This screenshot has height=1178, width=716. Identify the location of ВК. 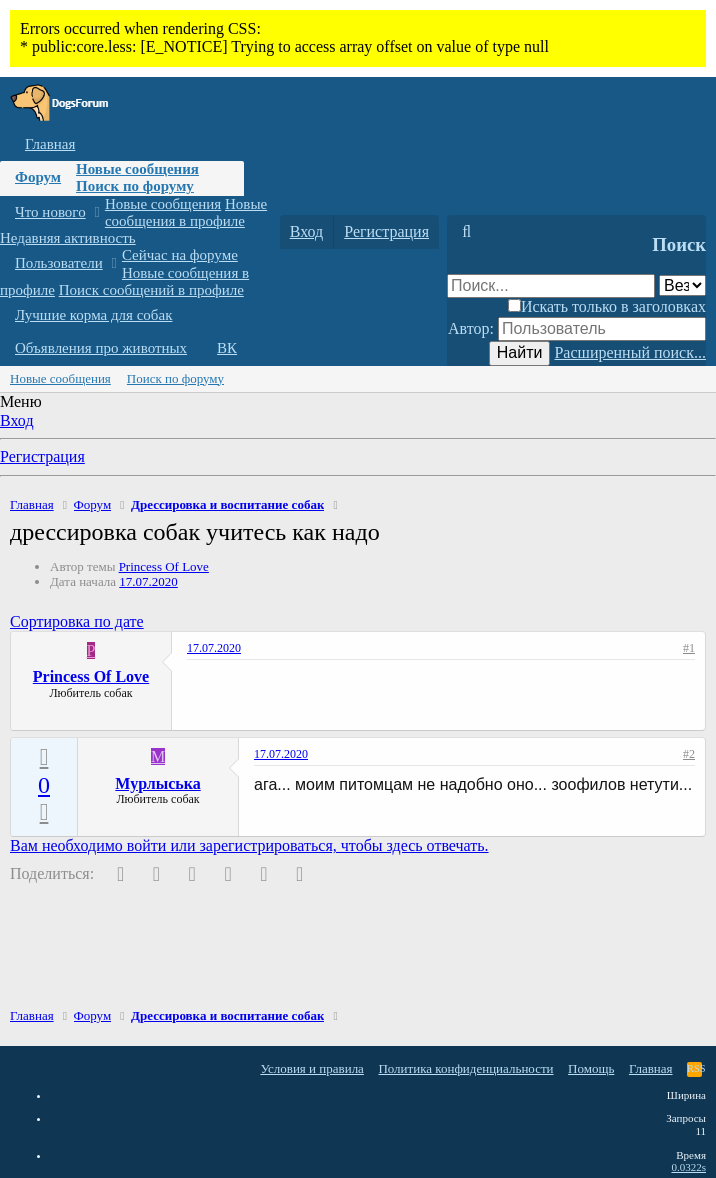
(227, 348).